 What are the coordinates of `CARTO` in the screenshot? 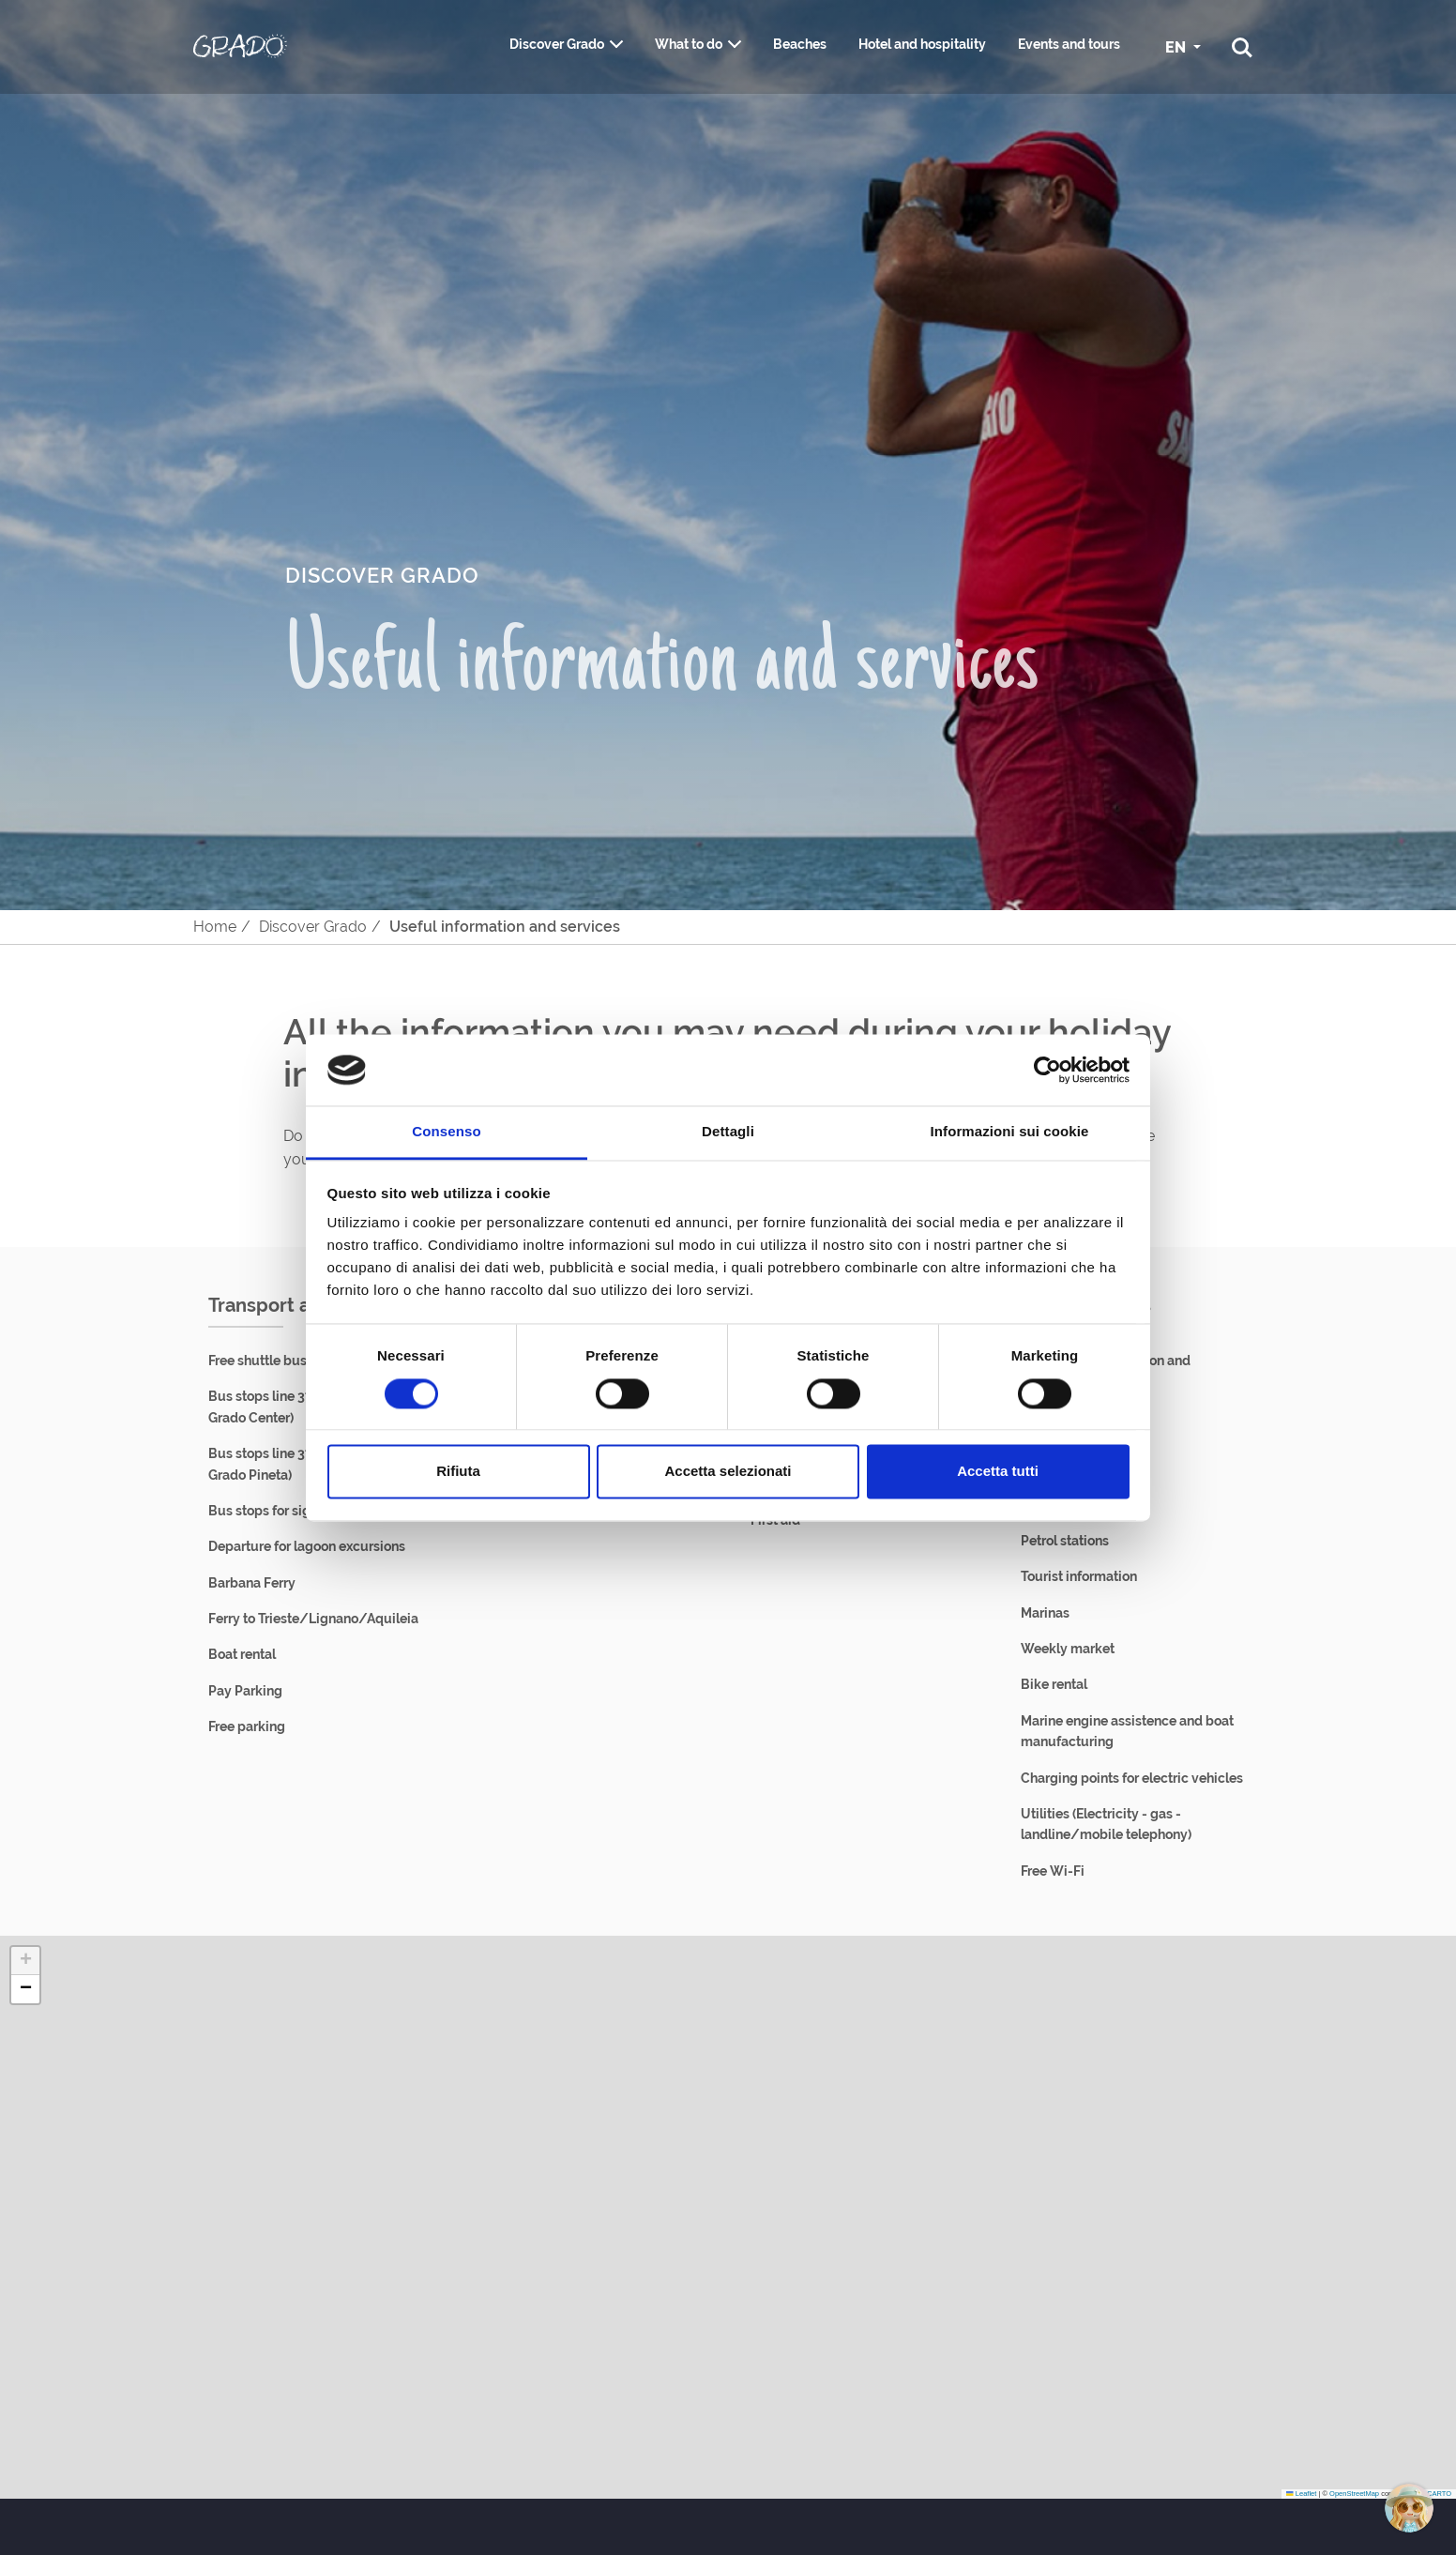 It's located at (1439, 2493).